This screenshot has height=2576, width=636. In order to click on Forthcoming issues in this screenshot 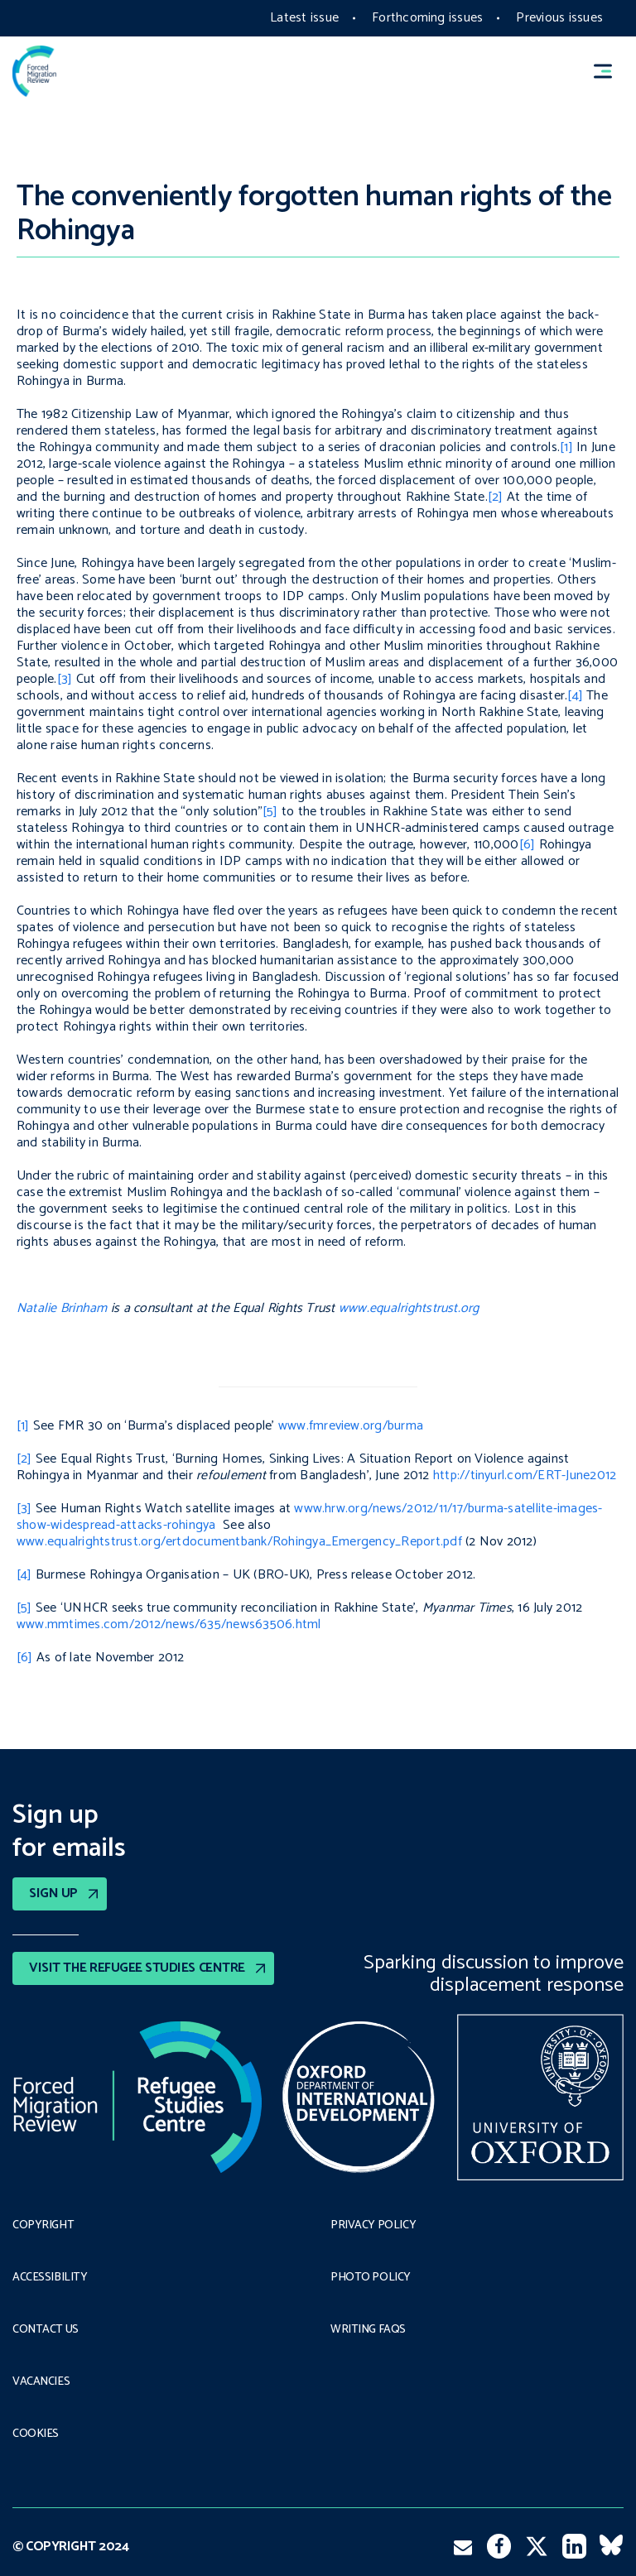, I will do `click(427, 18)`.